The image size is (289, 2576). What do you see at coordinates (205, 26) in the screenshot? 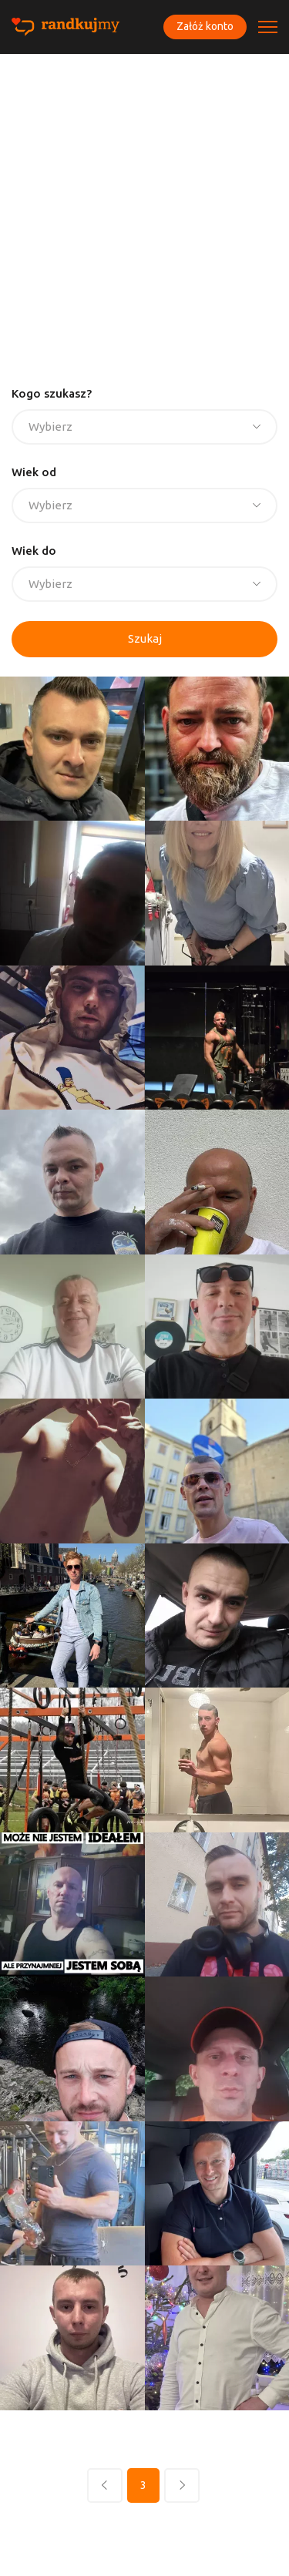
I see `Załóż konto` at bounding box center [205, 26].